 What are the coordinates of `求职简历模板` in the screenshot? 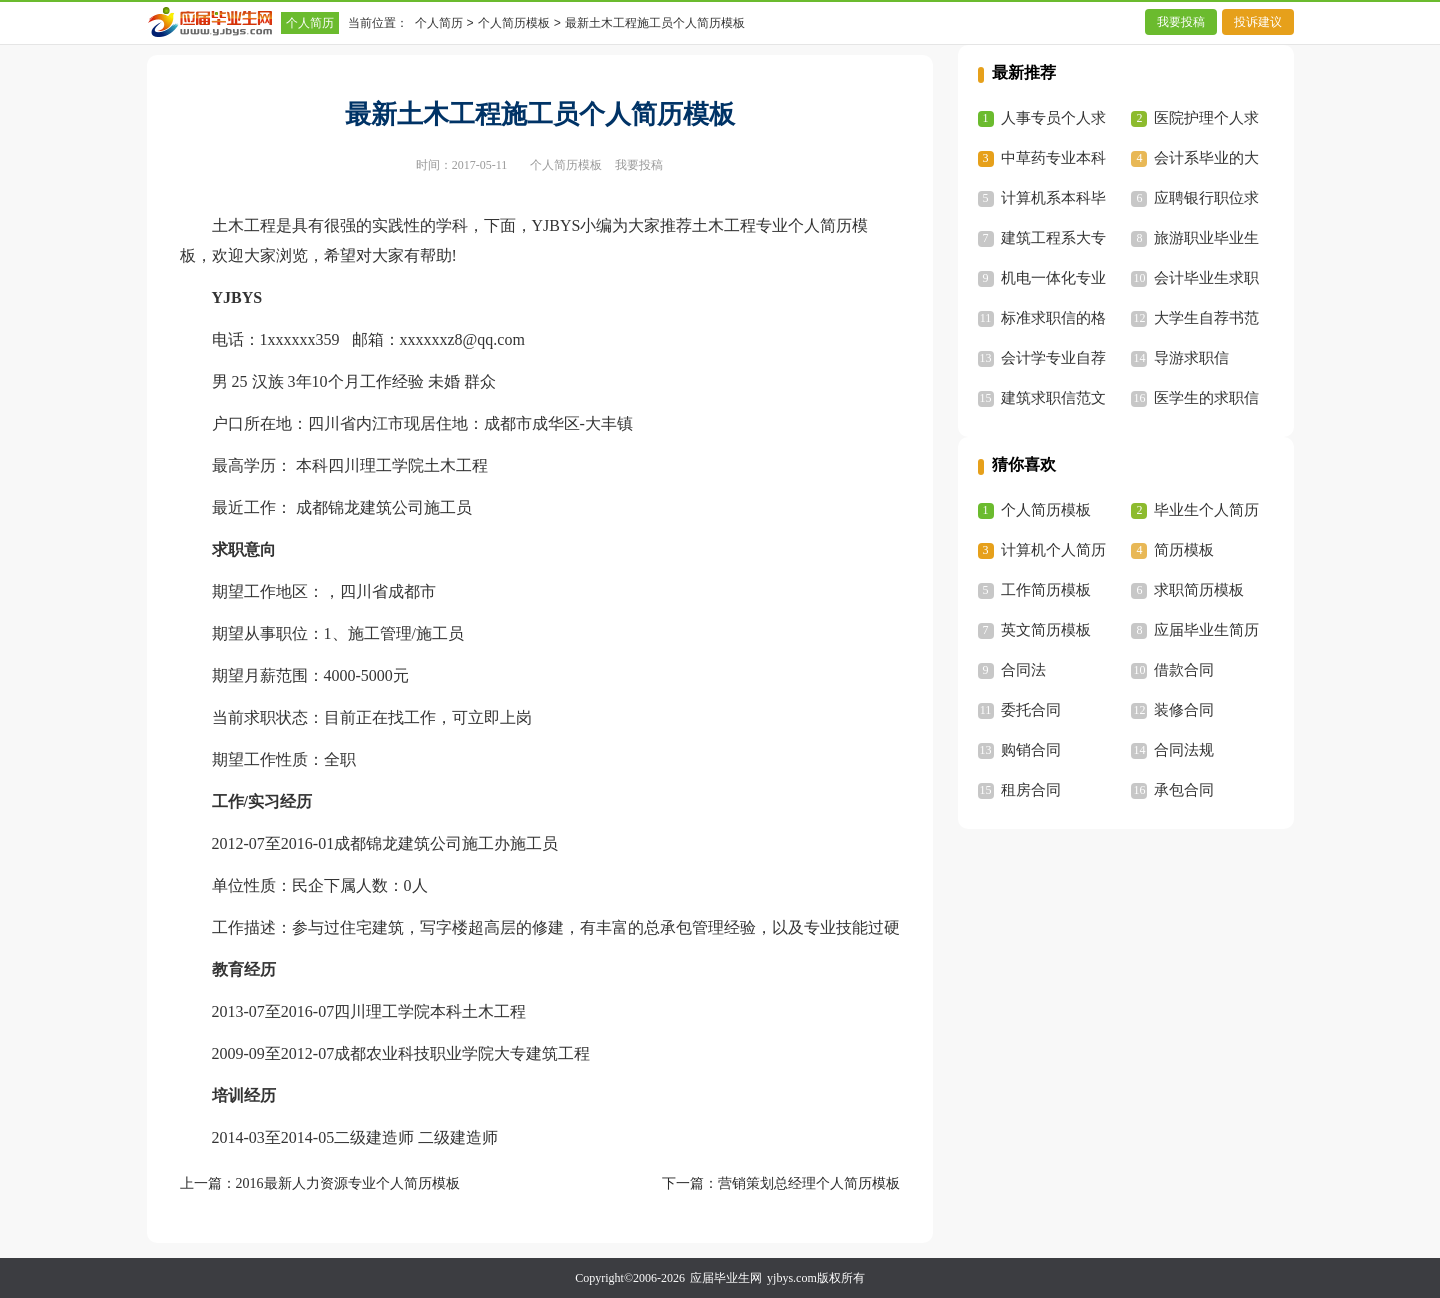 It's located at (1199, 590).